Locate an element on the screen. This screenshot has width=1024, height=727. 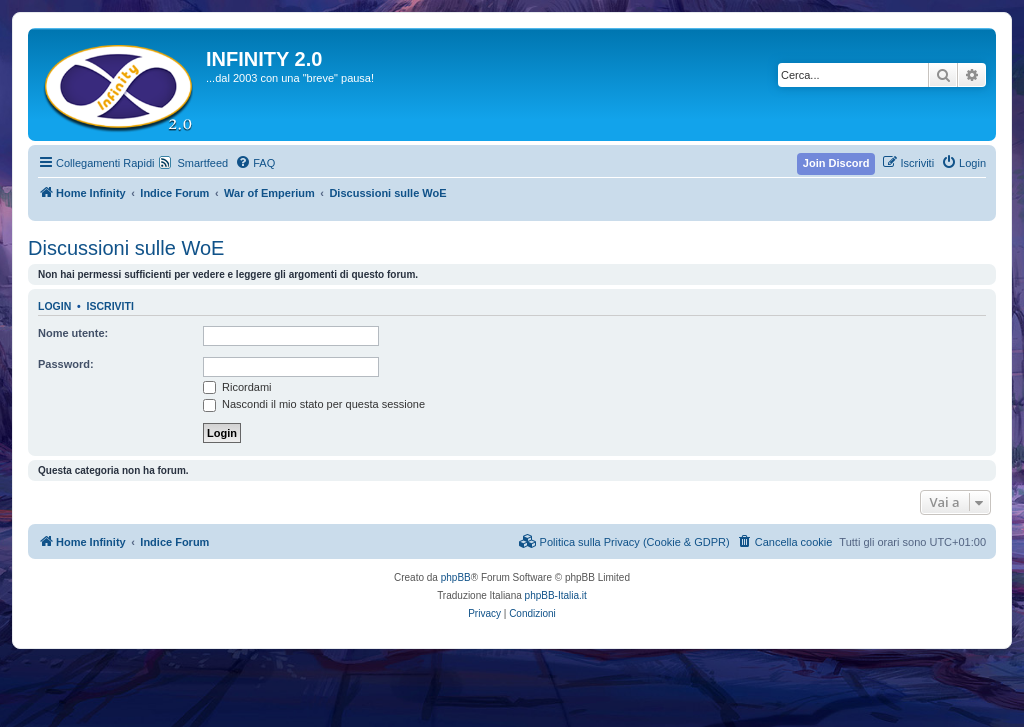
Ricordami is located at coordinates (237, 387).